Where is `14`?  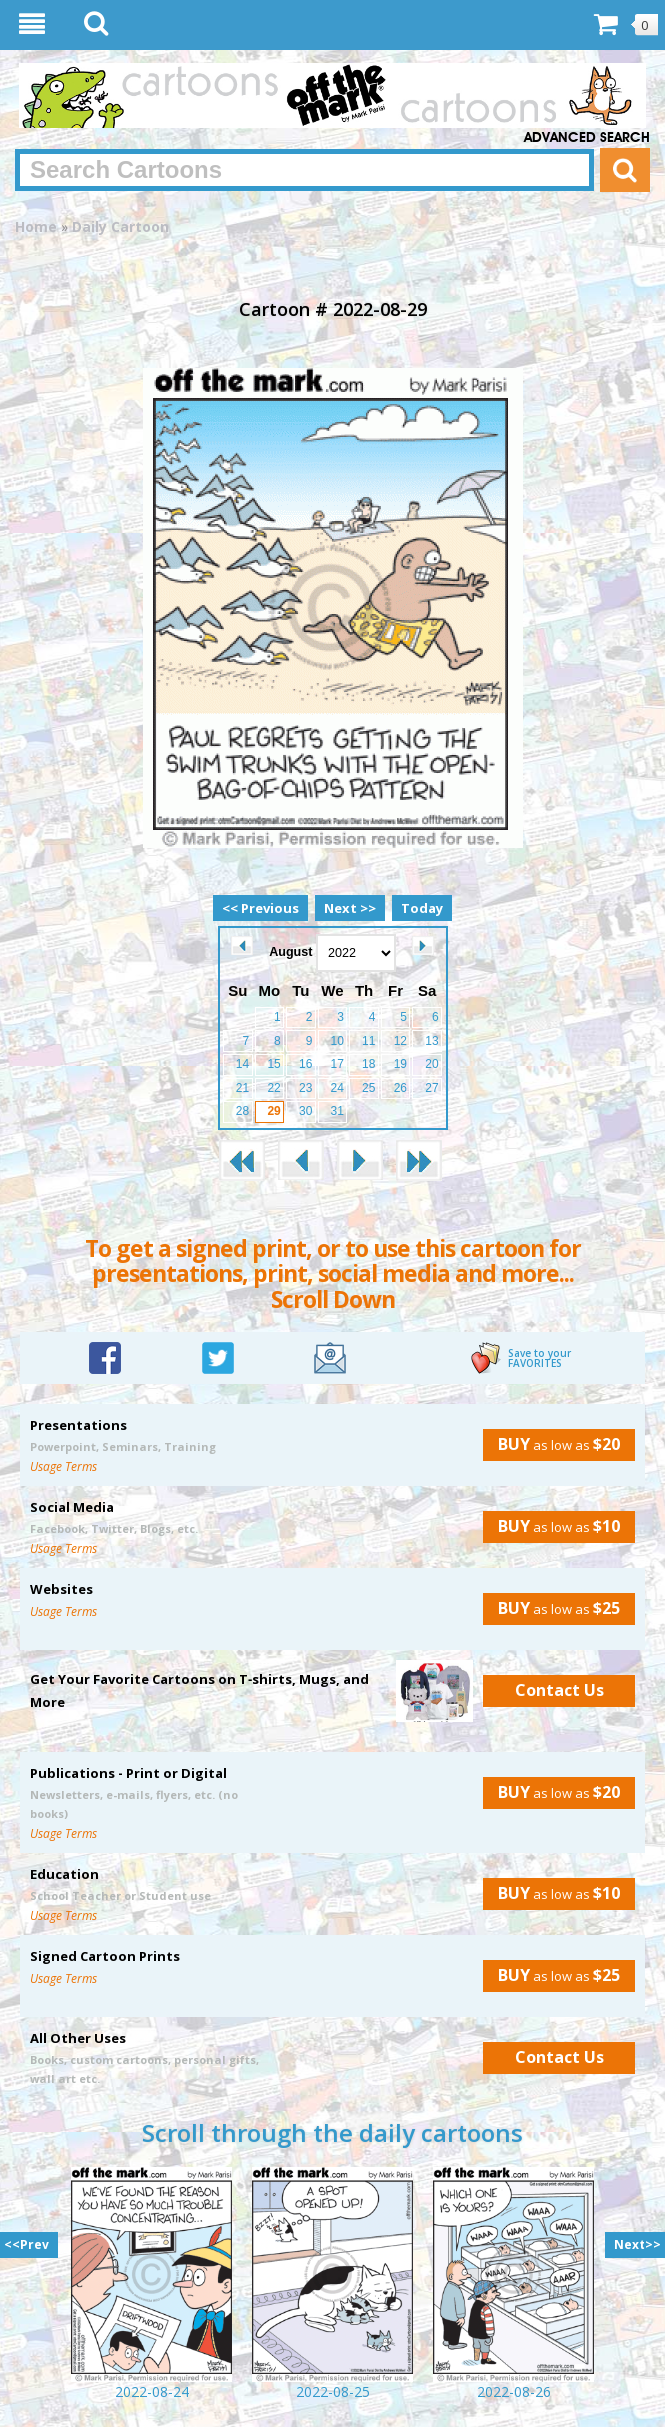
14 is located at coordinates (242, 1064).